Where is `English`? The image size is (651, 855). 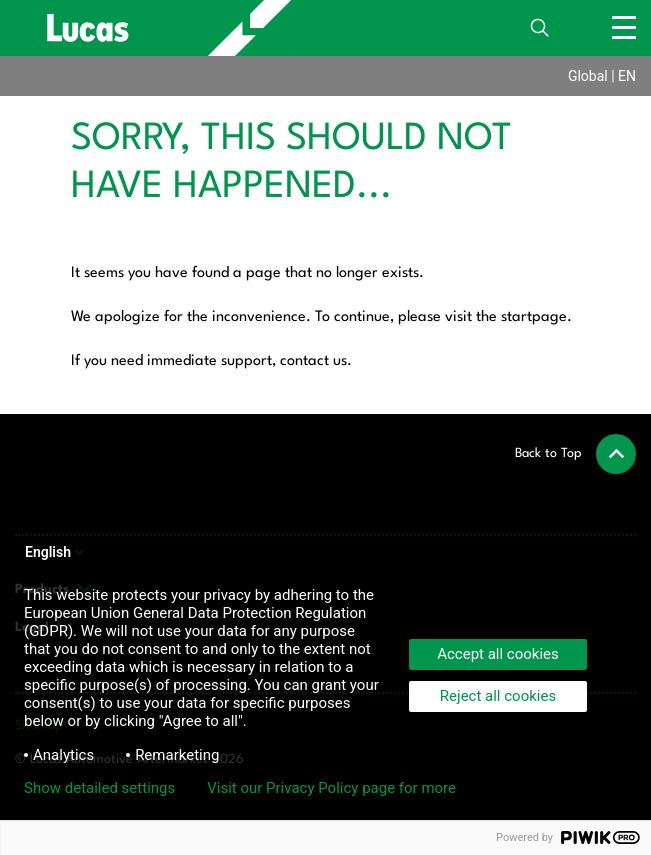 English is located at coordinates (56, 552).